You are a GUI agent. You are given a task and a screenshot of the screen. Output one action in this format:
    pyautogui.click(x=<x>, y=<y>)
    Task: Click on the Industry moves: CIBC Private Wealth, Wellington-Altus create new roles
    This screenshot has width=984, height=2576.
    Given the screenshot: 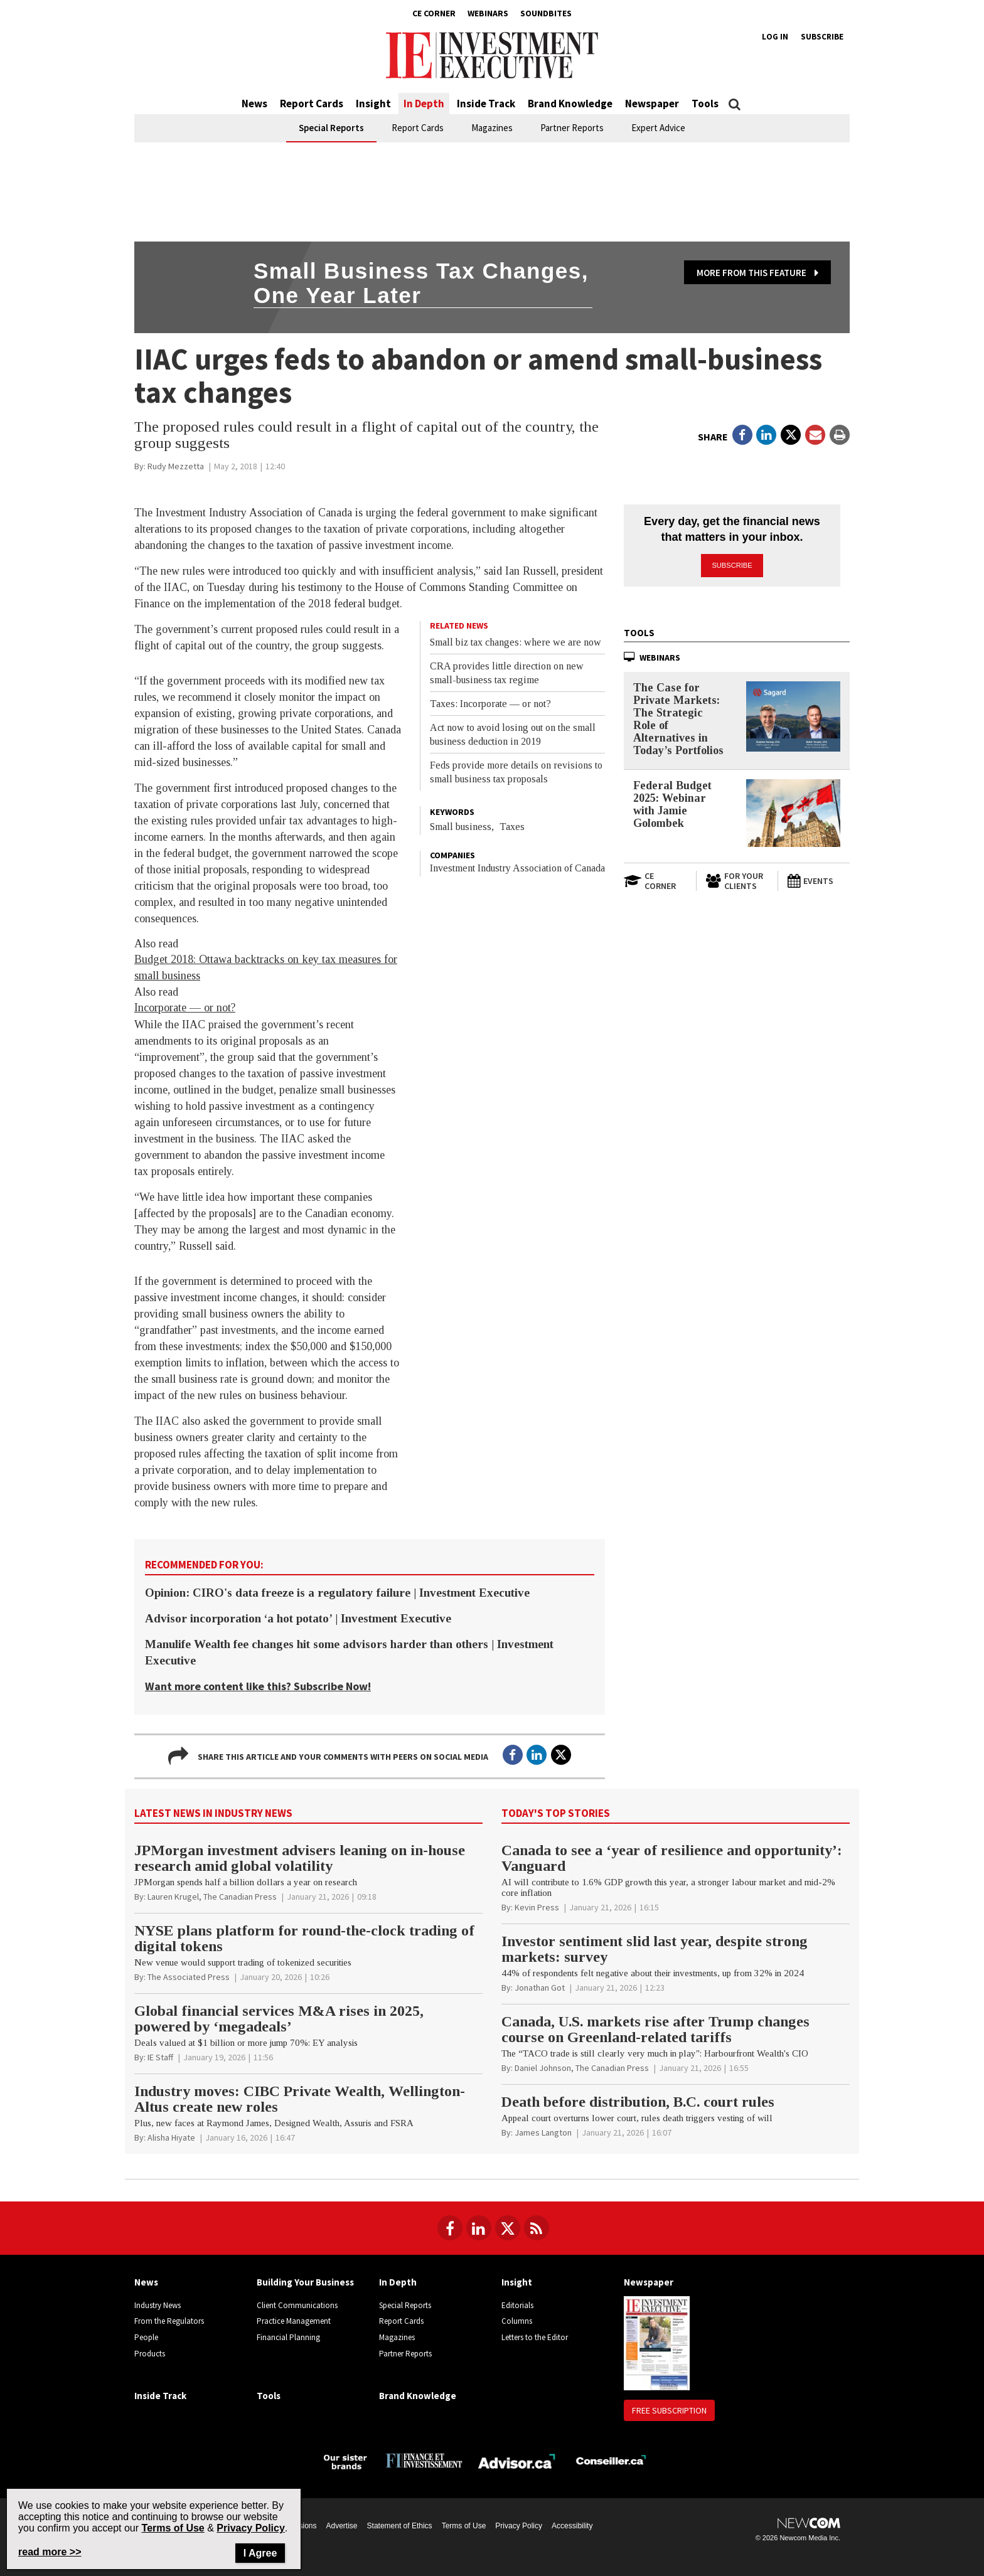 What is the action you would take?
    pyautogui.click(x=299, y=2099)
    